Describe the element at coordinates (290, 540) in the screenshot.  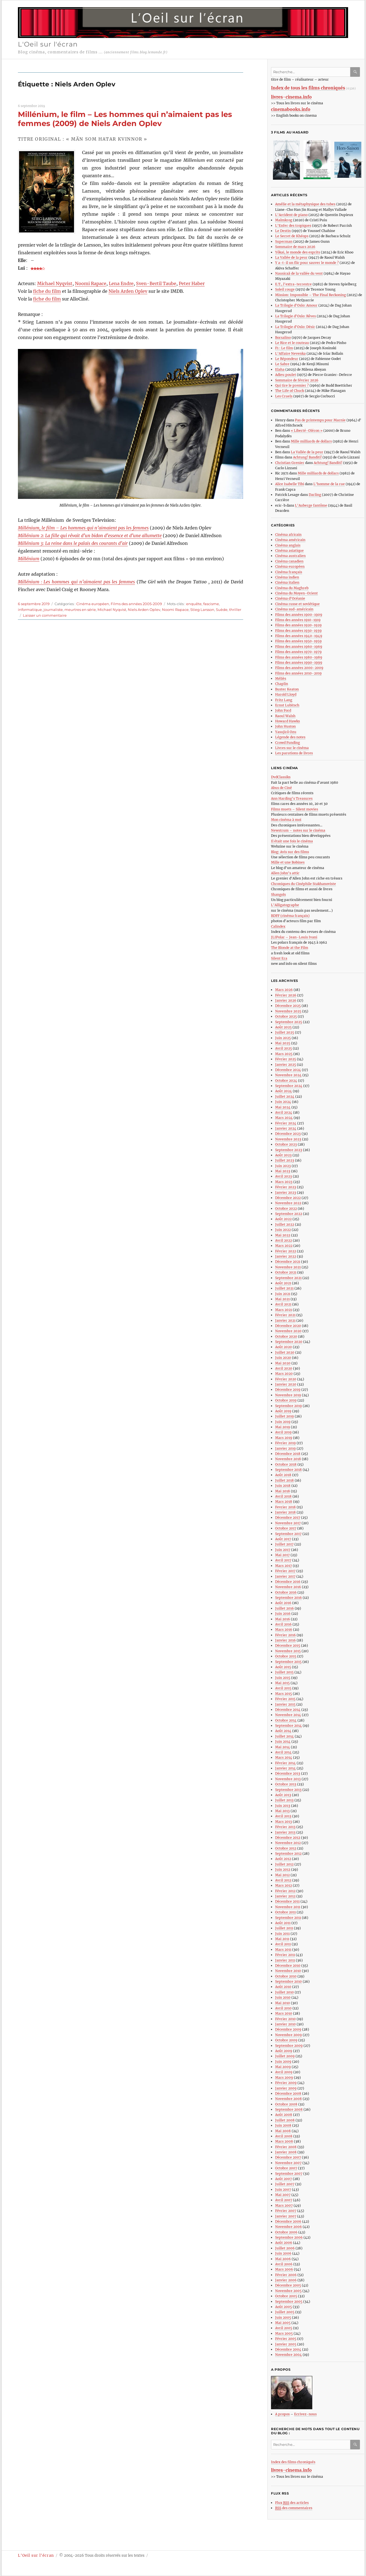
I see `Cinéma américain` at that location.